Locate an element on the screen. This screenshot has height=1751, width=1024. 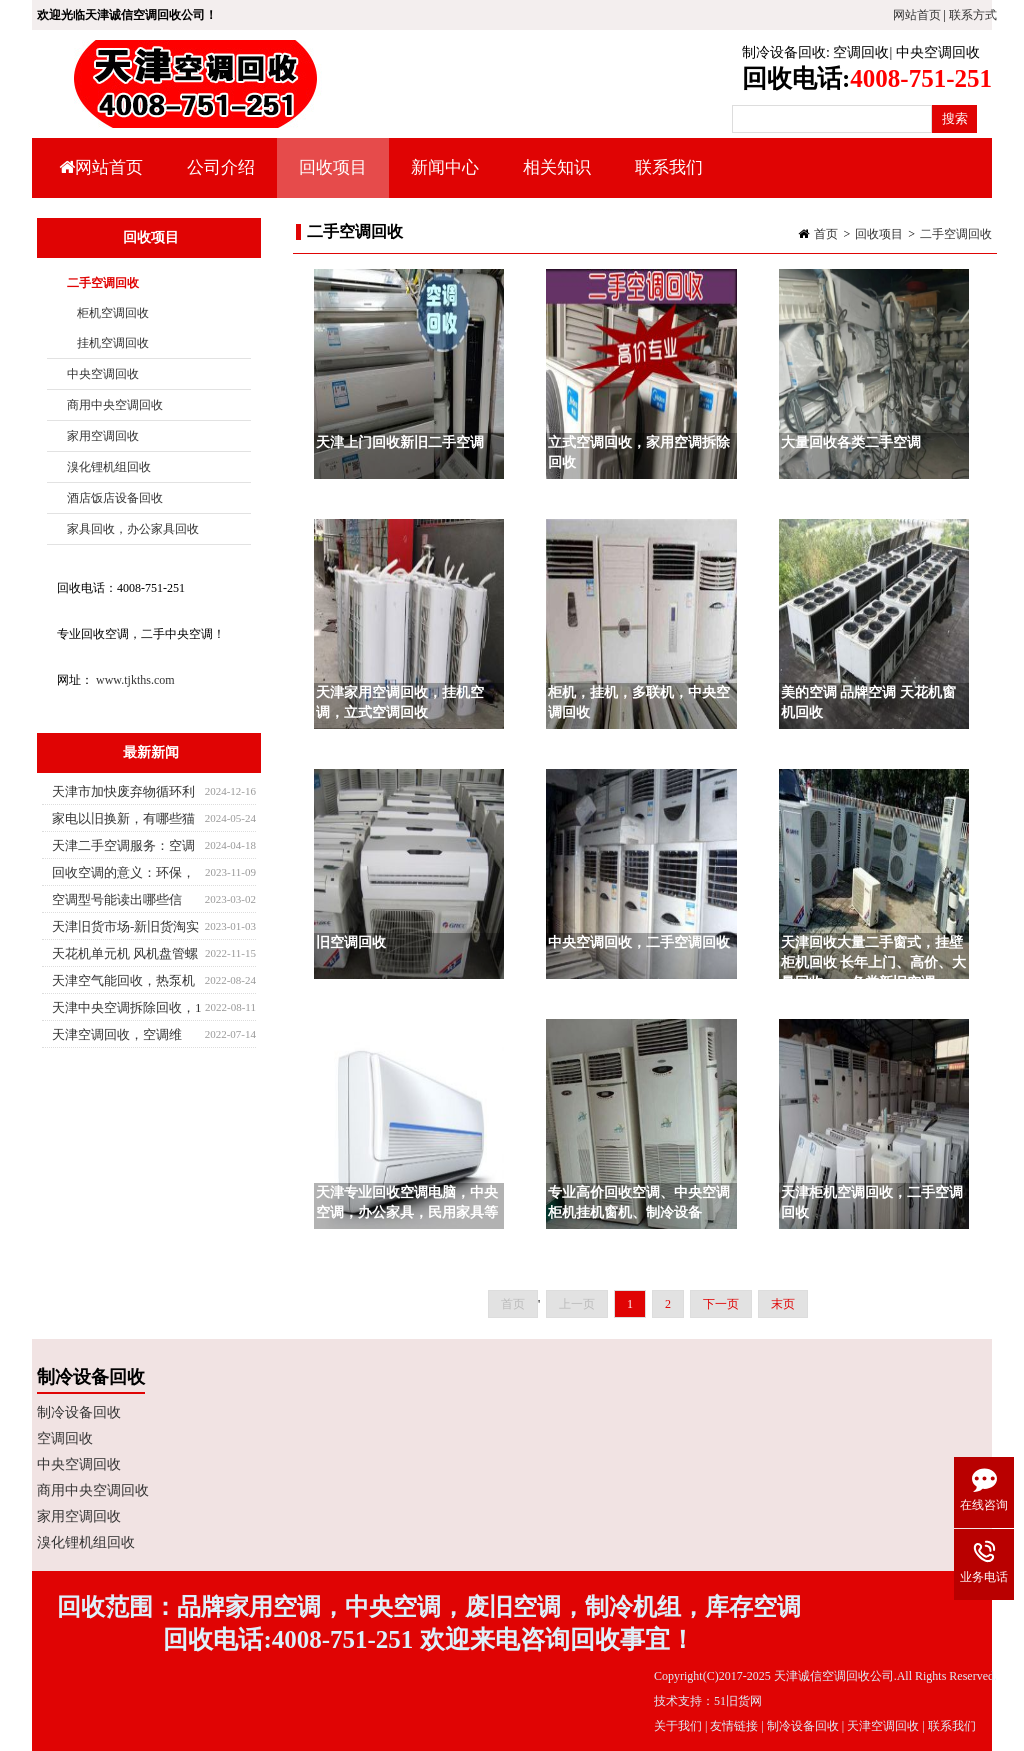
友情链接 is located at coordinates (734, 1726).